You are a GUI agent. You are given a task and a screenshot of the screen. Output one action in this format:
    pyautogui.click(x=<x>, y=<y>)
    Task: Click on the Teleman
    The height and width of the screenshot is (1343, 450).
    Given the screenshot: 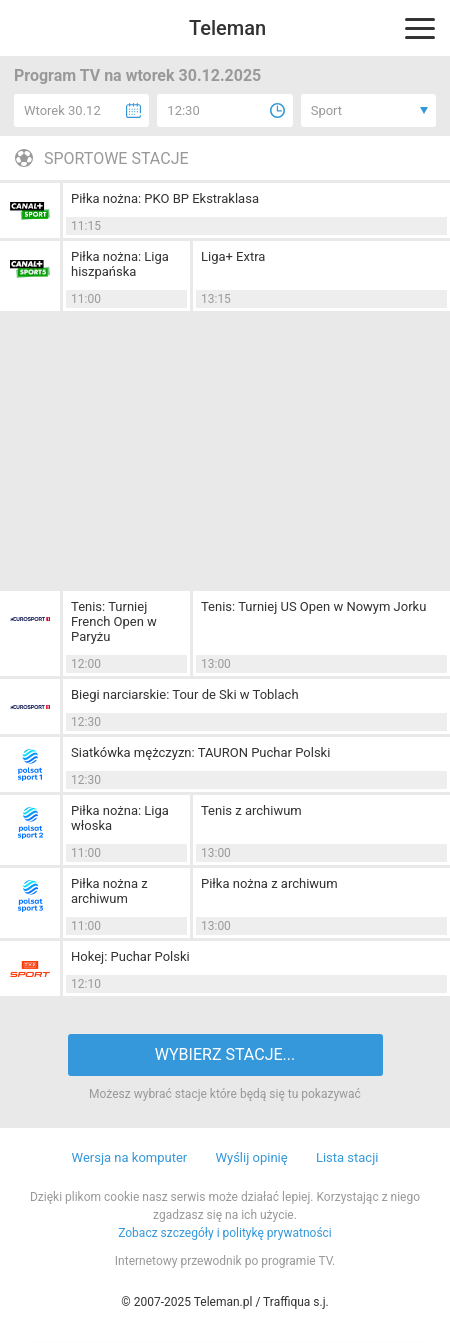 What is the action you would take?
    pyautogui.click(x=227, y=28)
    